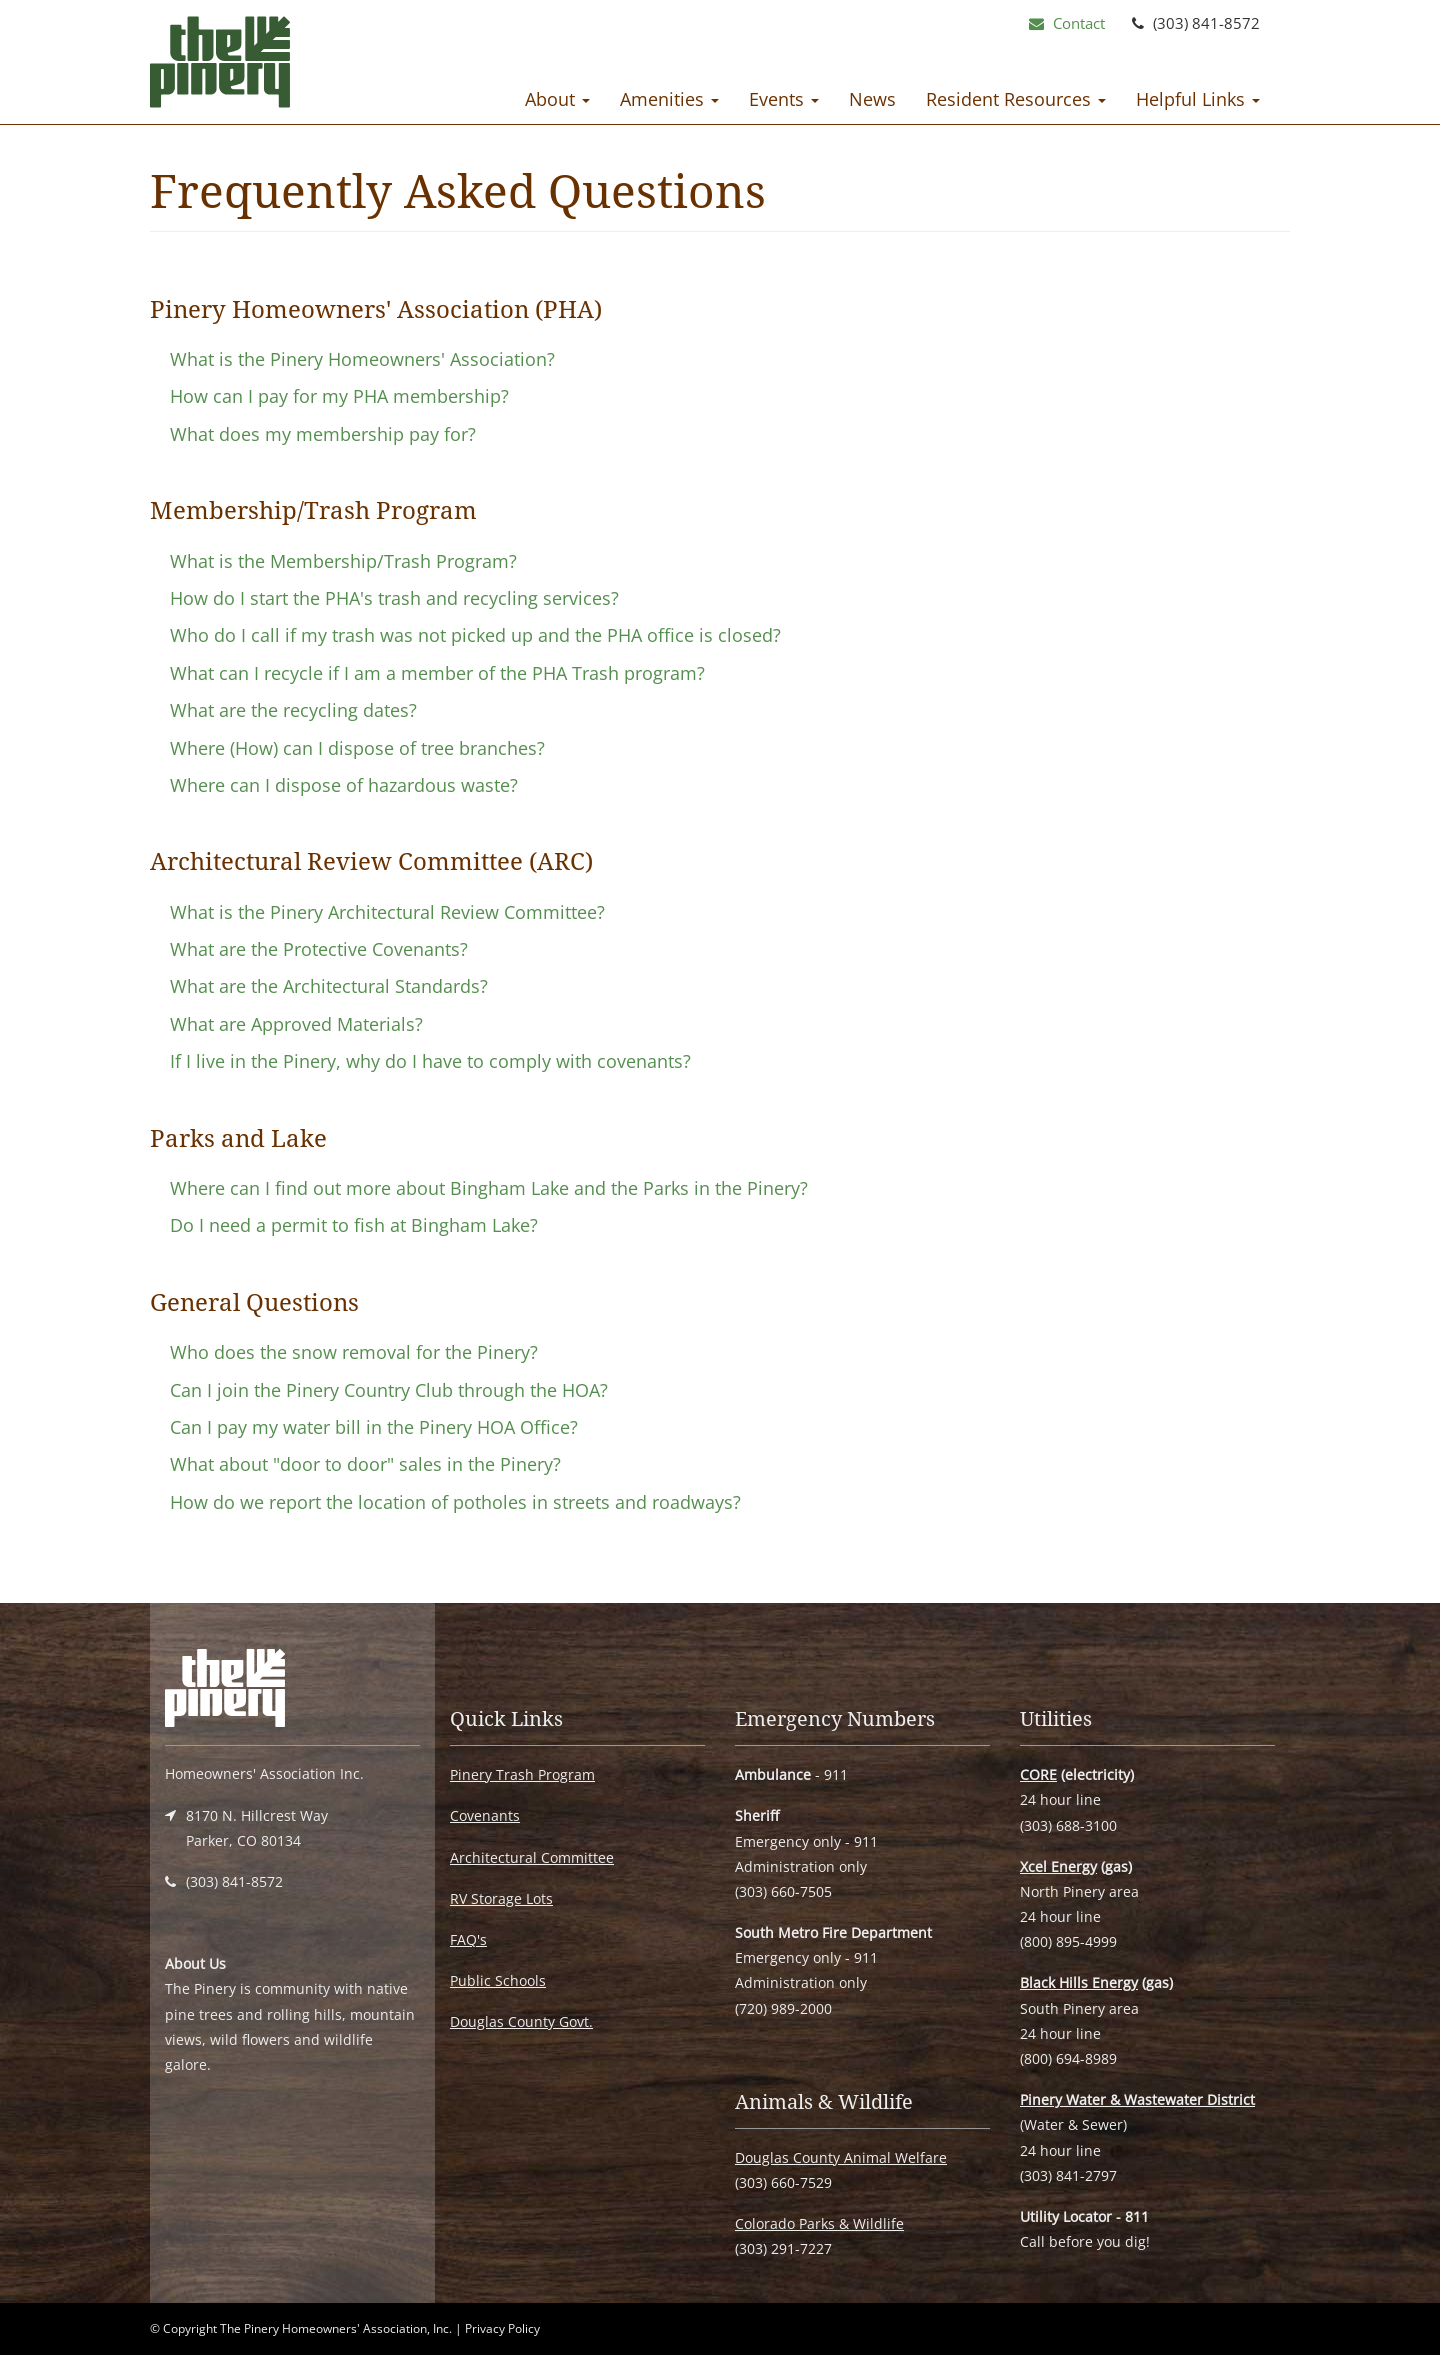  I want to click on Amenities, so click(669, 99).